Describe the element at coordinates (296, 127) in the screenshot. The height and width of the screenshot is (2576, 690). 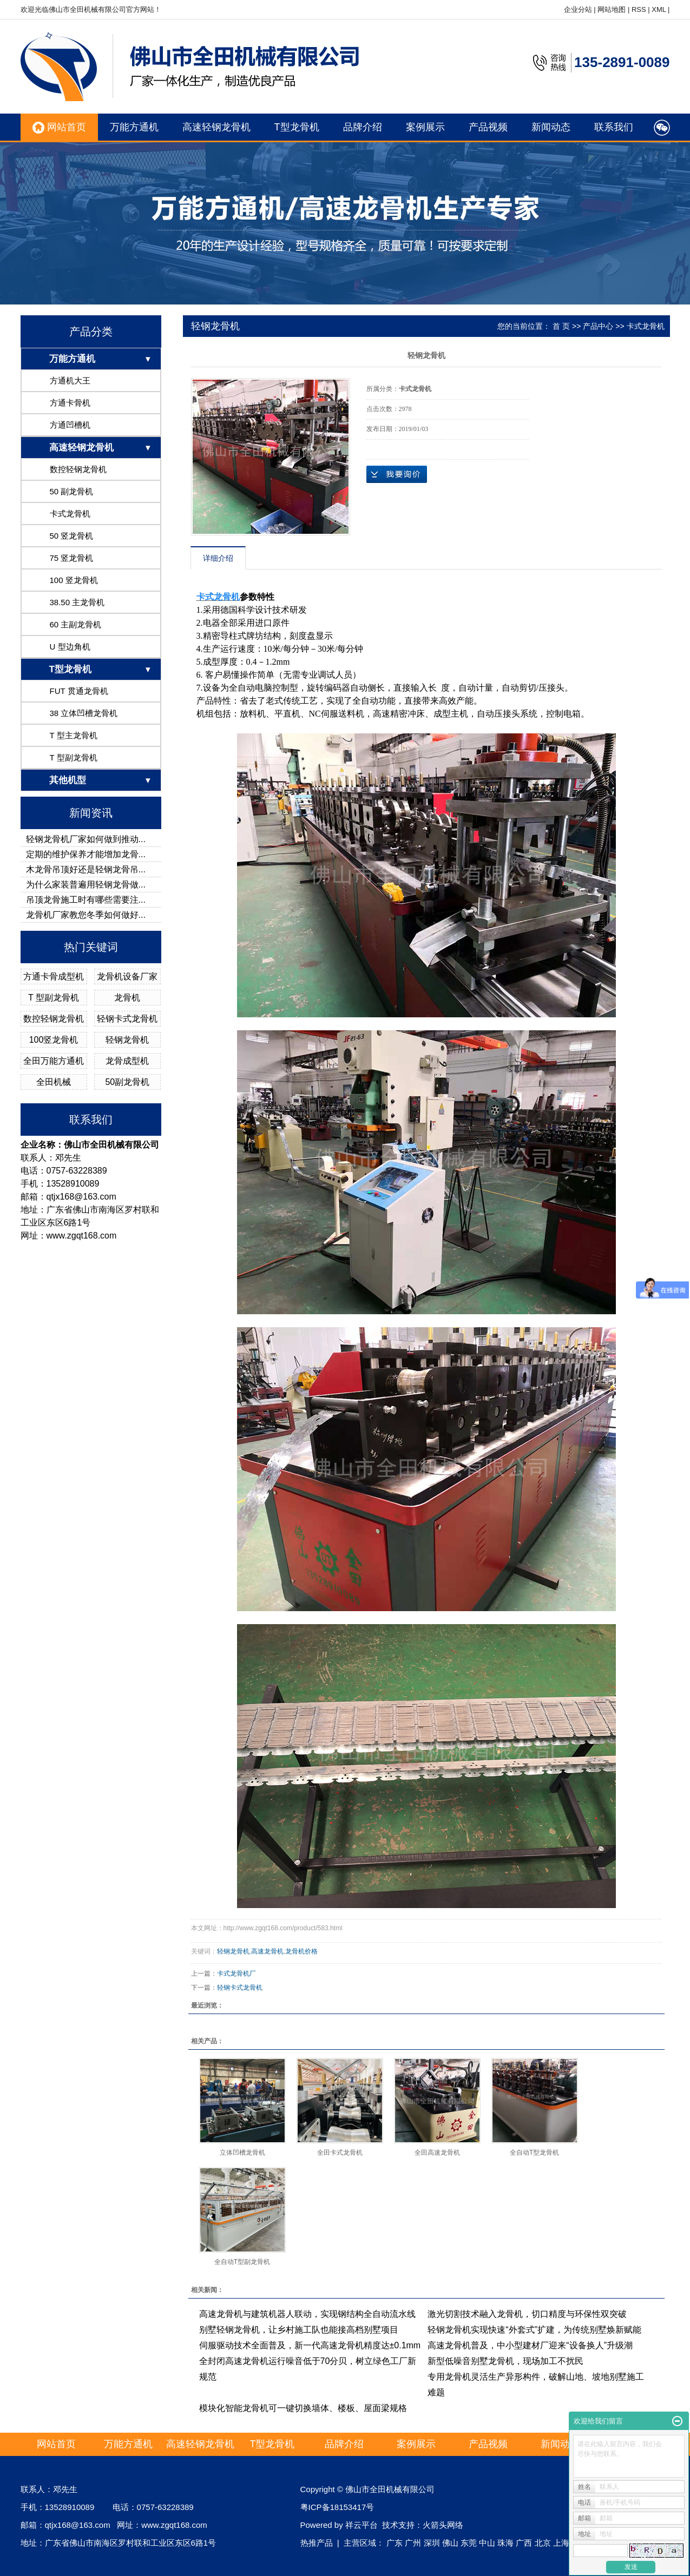
I see `T型龙骨机` at that location.